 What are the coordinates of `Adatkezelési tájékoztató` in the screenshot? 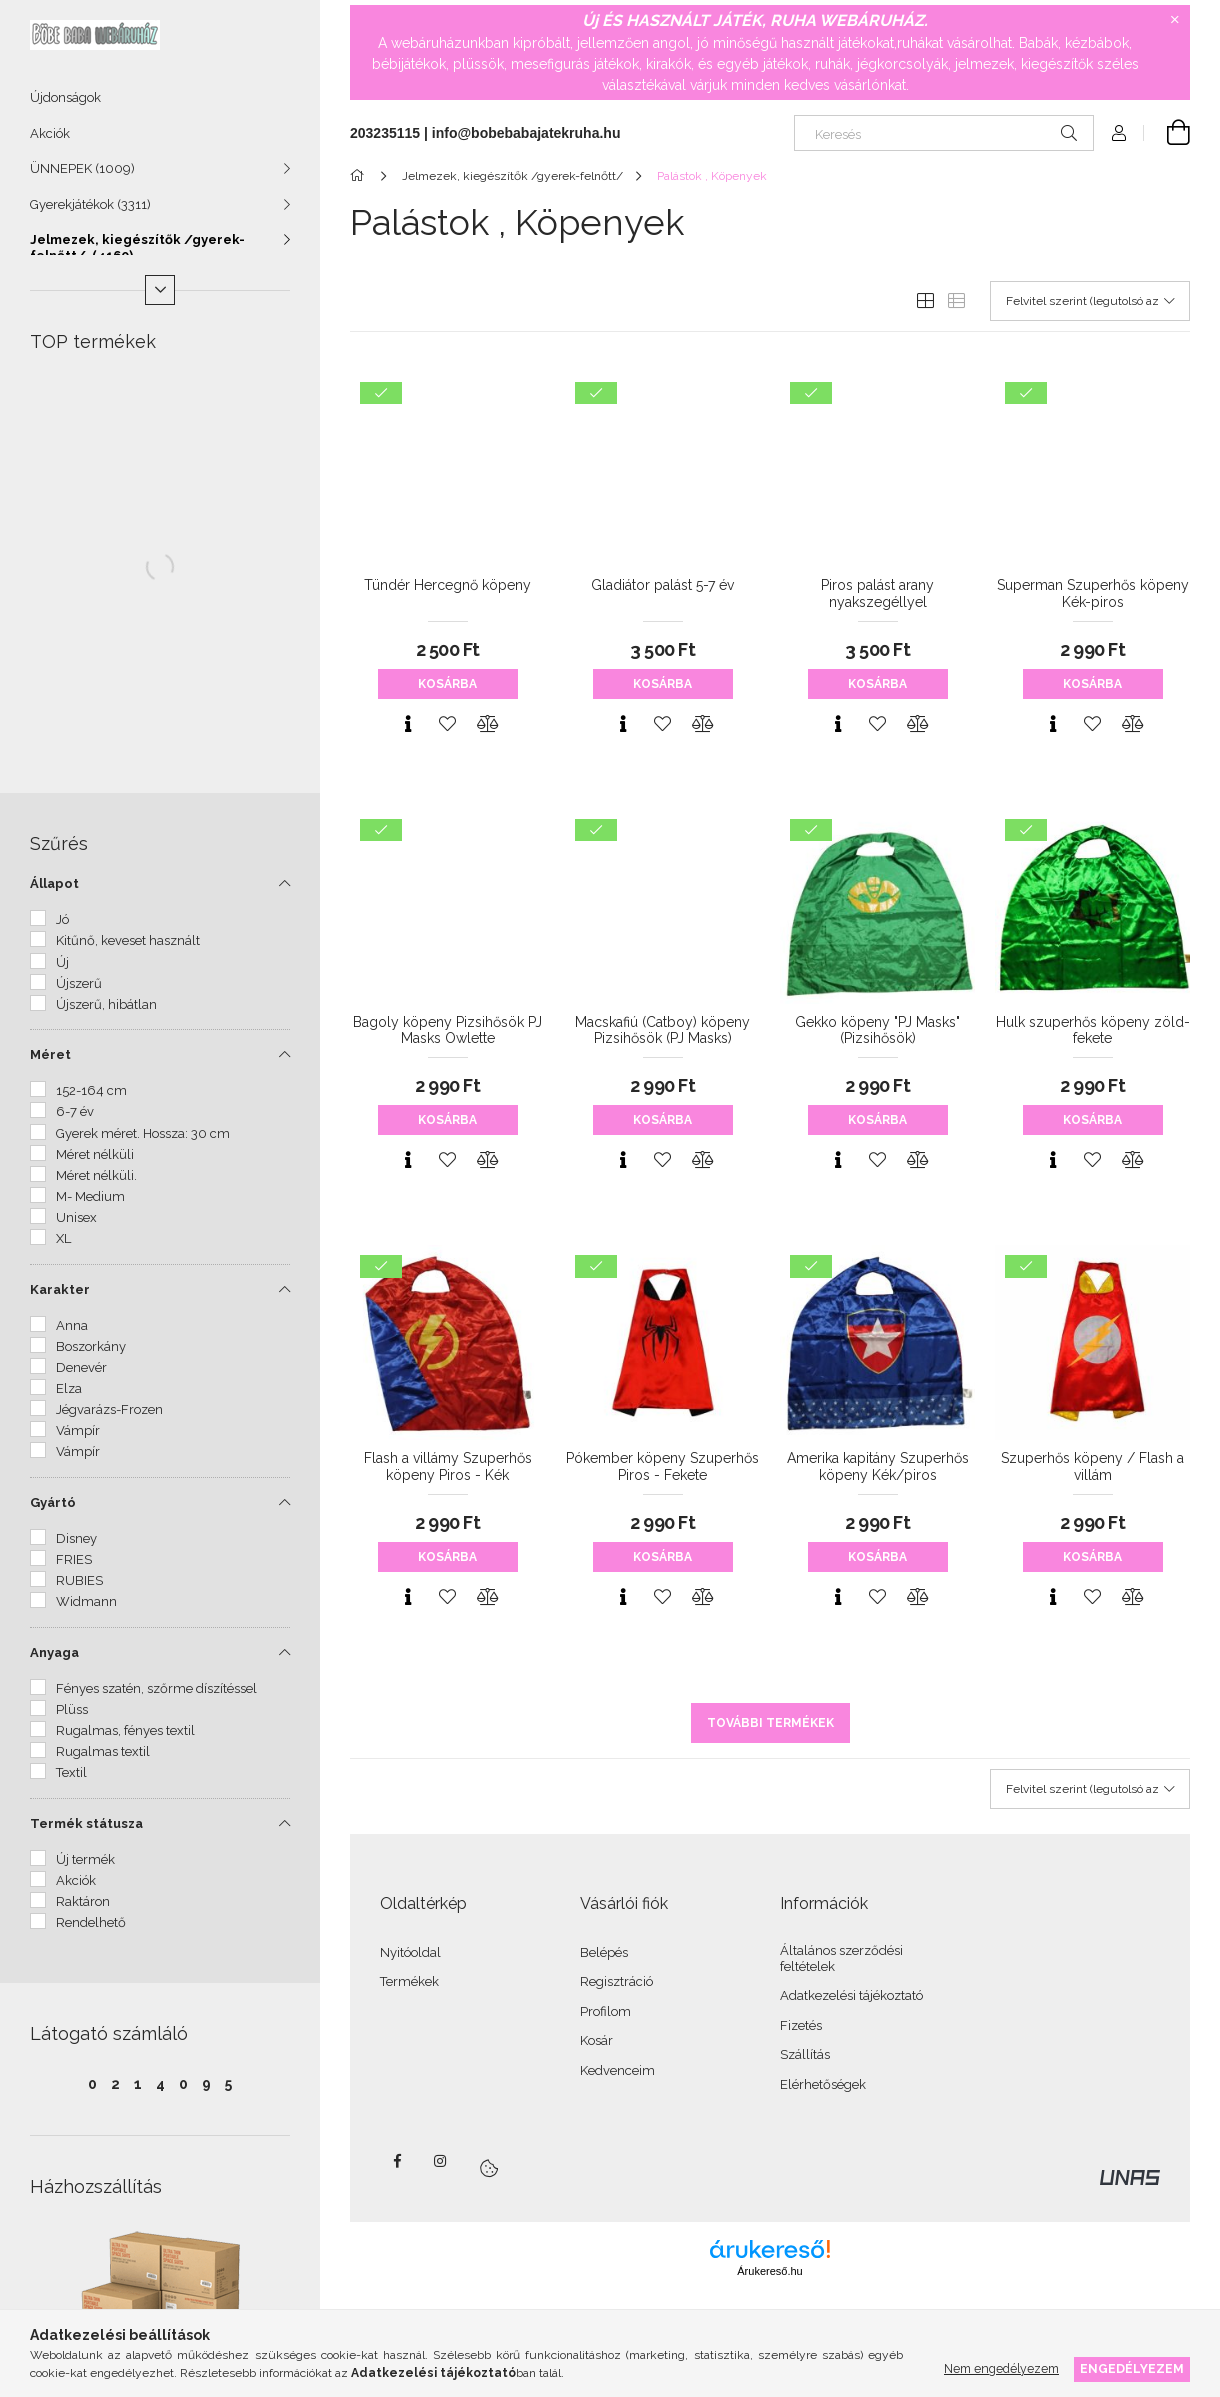 It's located at (851, 1995).